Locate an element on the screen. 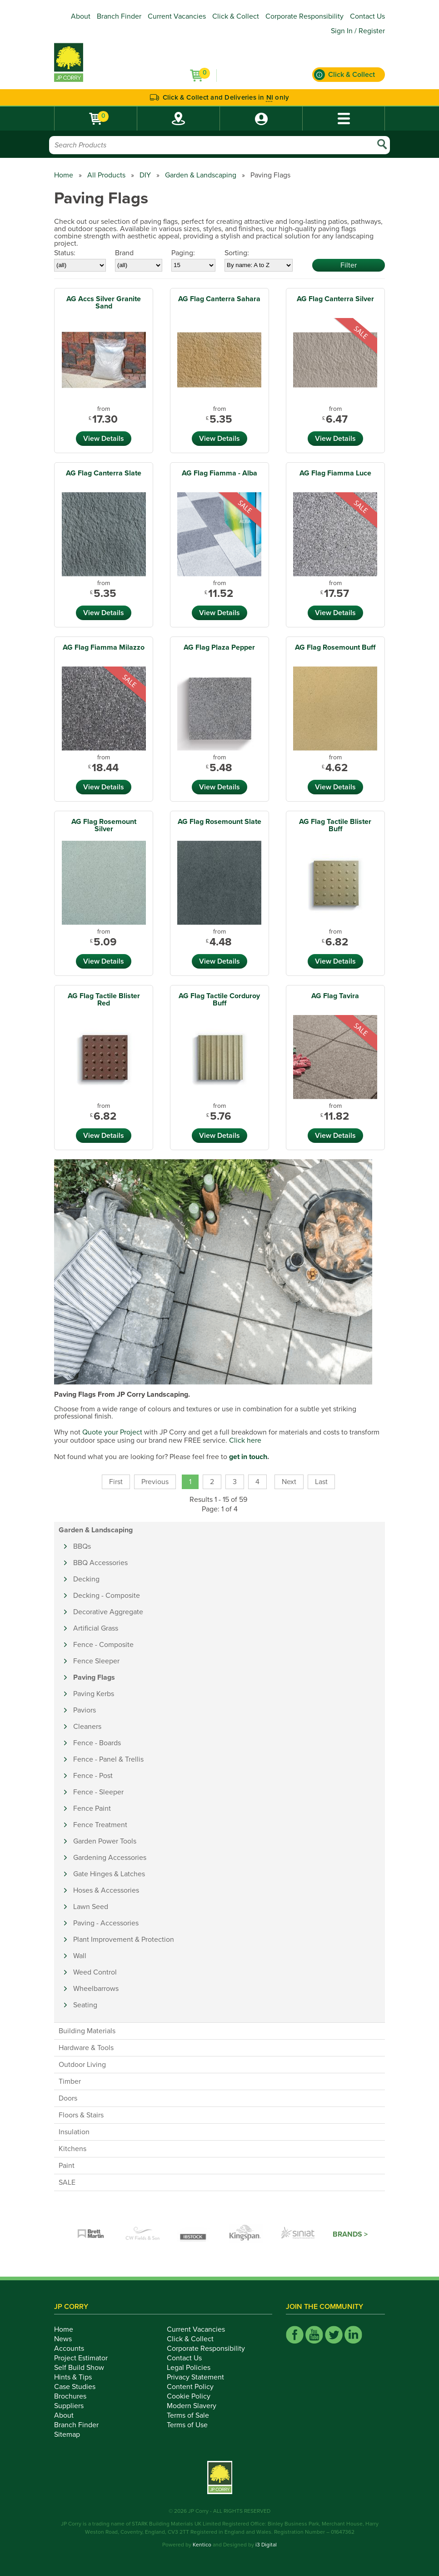 The height and width of the screenshot is (2576, 439). Fence Sleeper is located at coordinates (96, 1661).